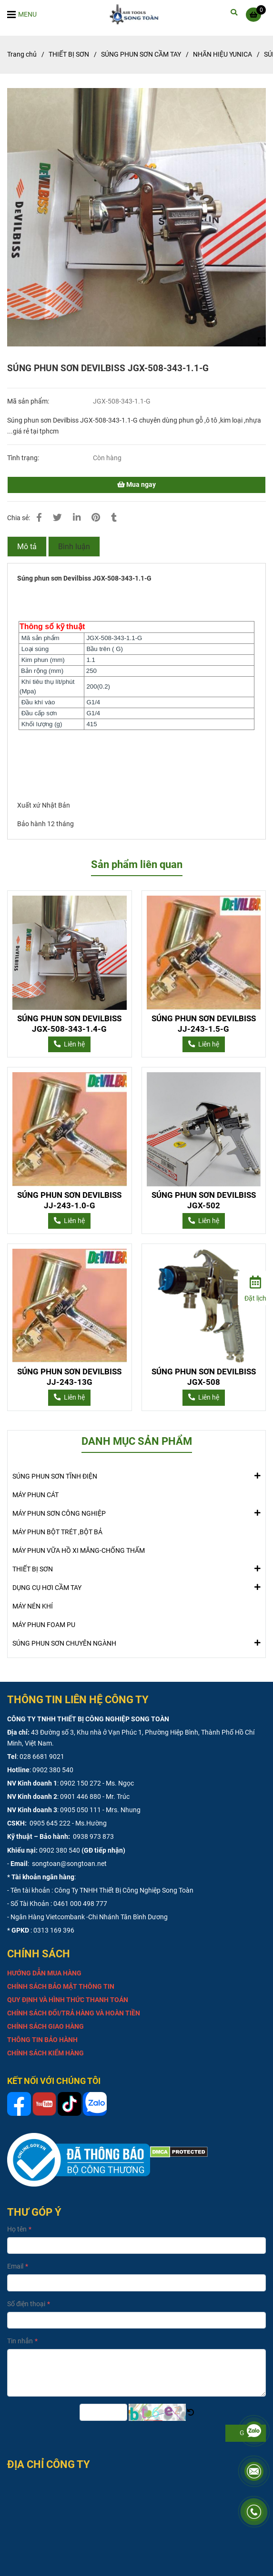 This screenshot has width=273, height=2576. I want to click on SÚNG PHUN SƠN TĨNH ĐIỆN, so click(54, 1476).